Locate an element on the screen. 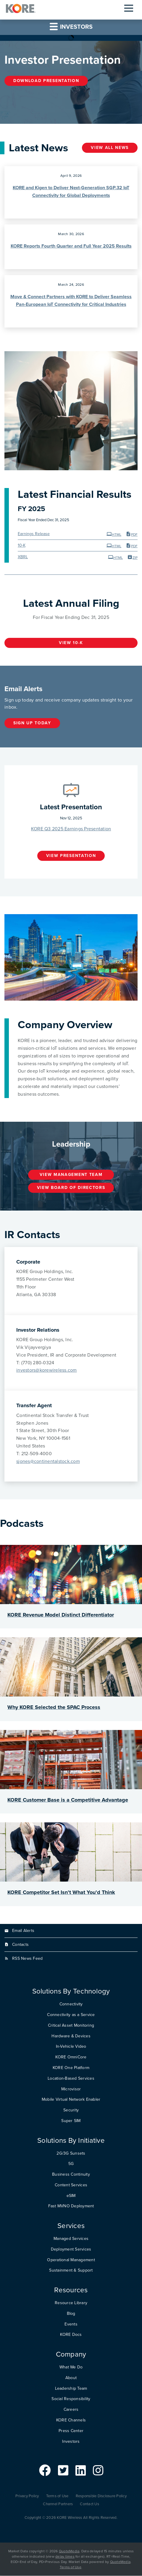  KORE OmniCore [menuitem] is located at coordinates (70, 2057).